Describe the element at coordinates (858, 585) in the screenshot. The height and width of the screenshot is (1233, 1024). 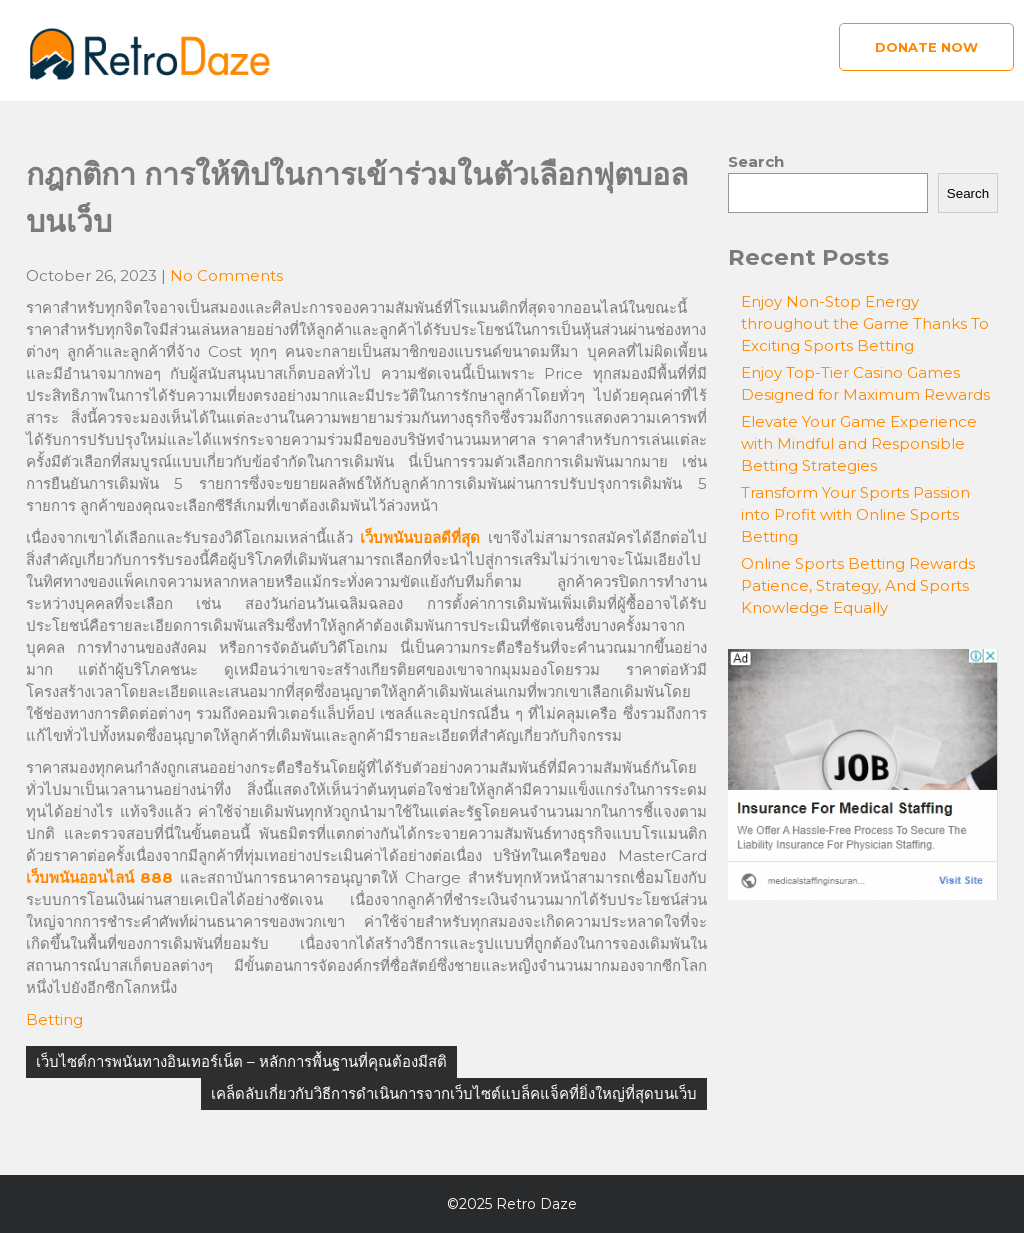
I see `Online Sports Betting Rewards Patience, Strategy, And Sports Knowledge Equally` at that location.